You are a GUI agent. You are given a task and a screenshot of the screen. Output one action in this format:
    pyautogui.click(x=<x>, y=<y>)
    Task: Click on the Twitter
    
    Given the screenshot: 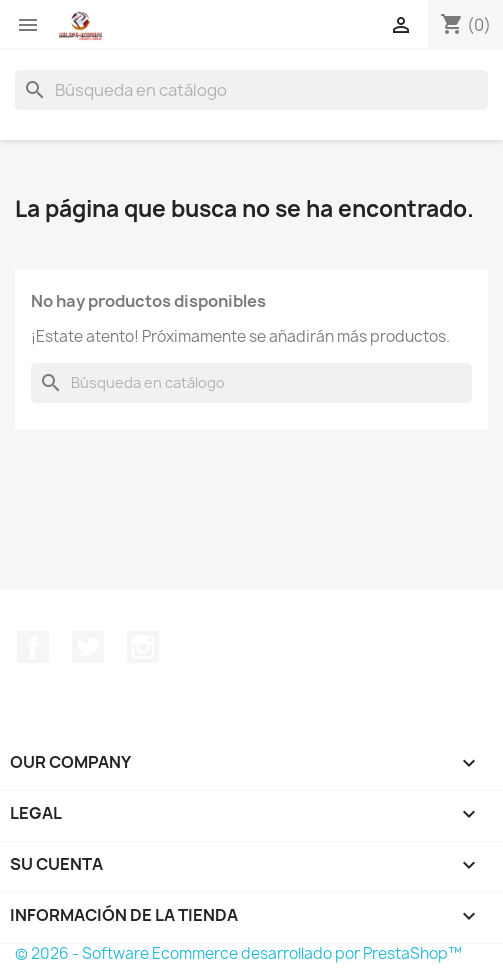 What is the action you would take?
    pyautogui.click(x=88, y=647)
    